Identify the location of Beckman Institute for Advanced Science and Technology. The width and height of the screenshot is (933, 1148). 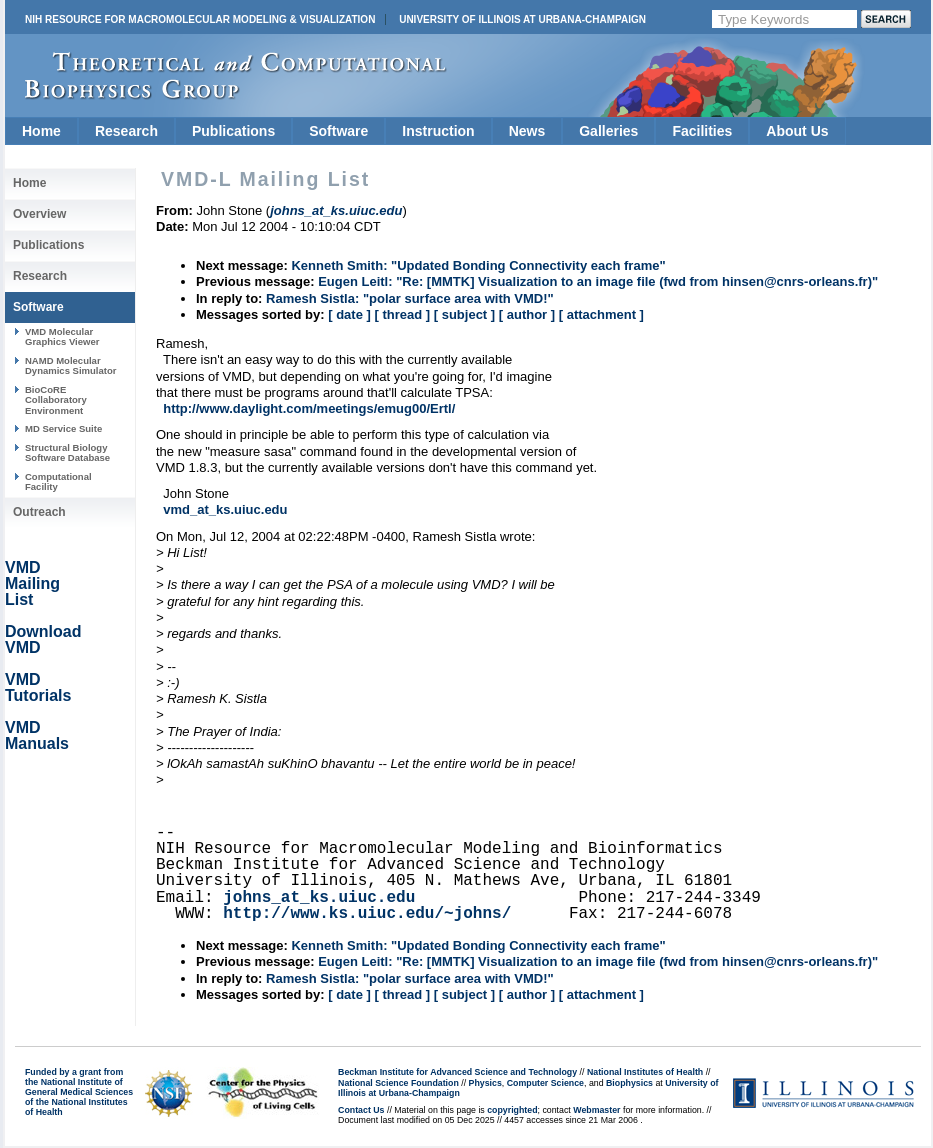
(457, 1072).